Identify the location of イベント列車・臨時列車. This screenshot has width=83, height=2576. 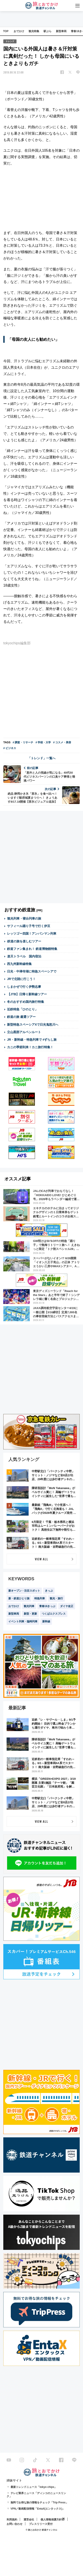
(22, 1621).